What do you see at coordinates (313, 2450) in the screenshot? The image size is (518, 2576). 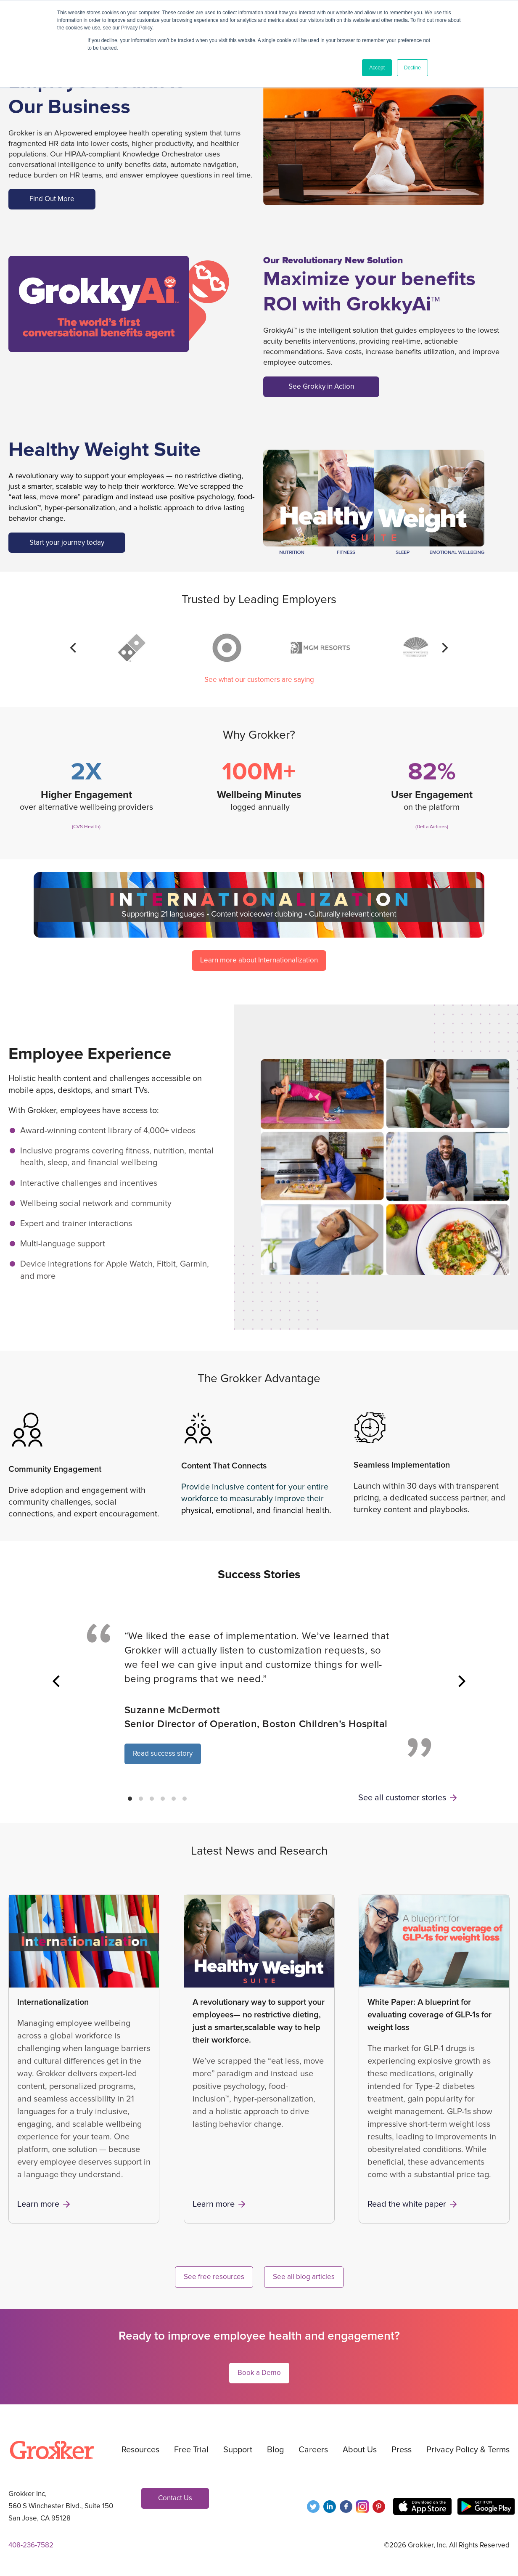 I see `Careers [menuitem]` at bounding box center [313, 2450].